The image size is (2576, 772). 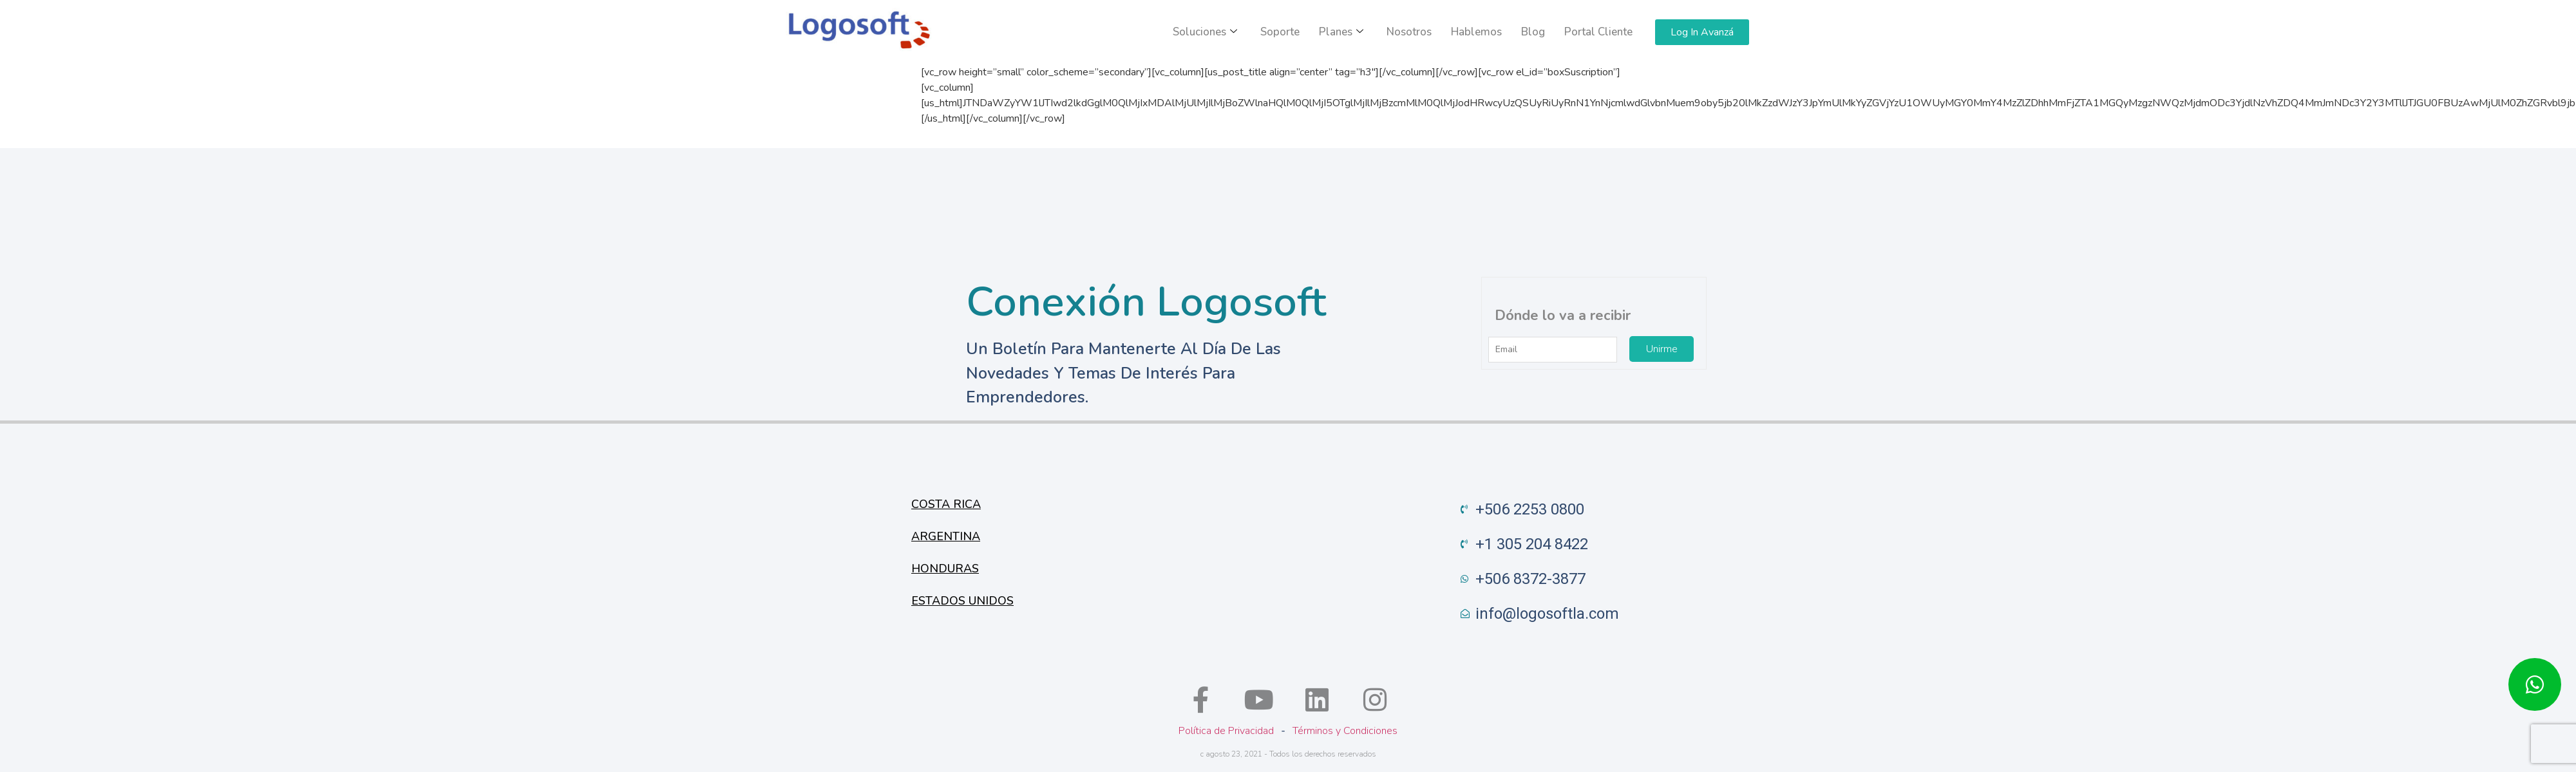 I want to click on Hablemos, so click(x=1476, y=31).